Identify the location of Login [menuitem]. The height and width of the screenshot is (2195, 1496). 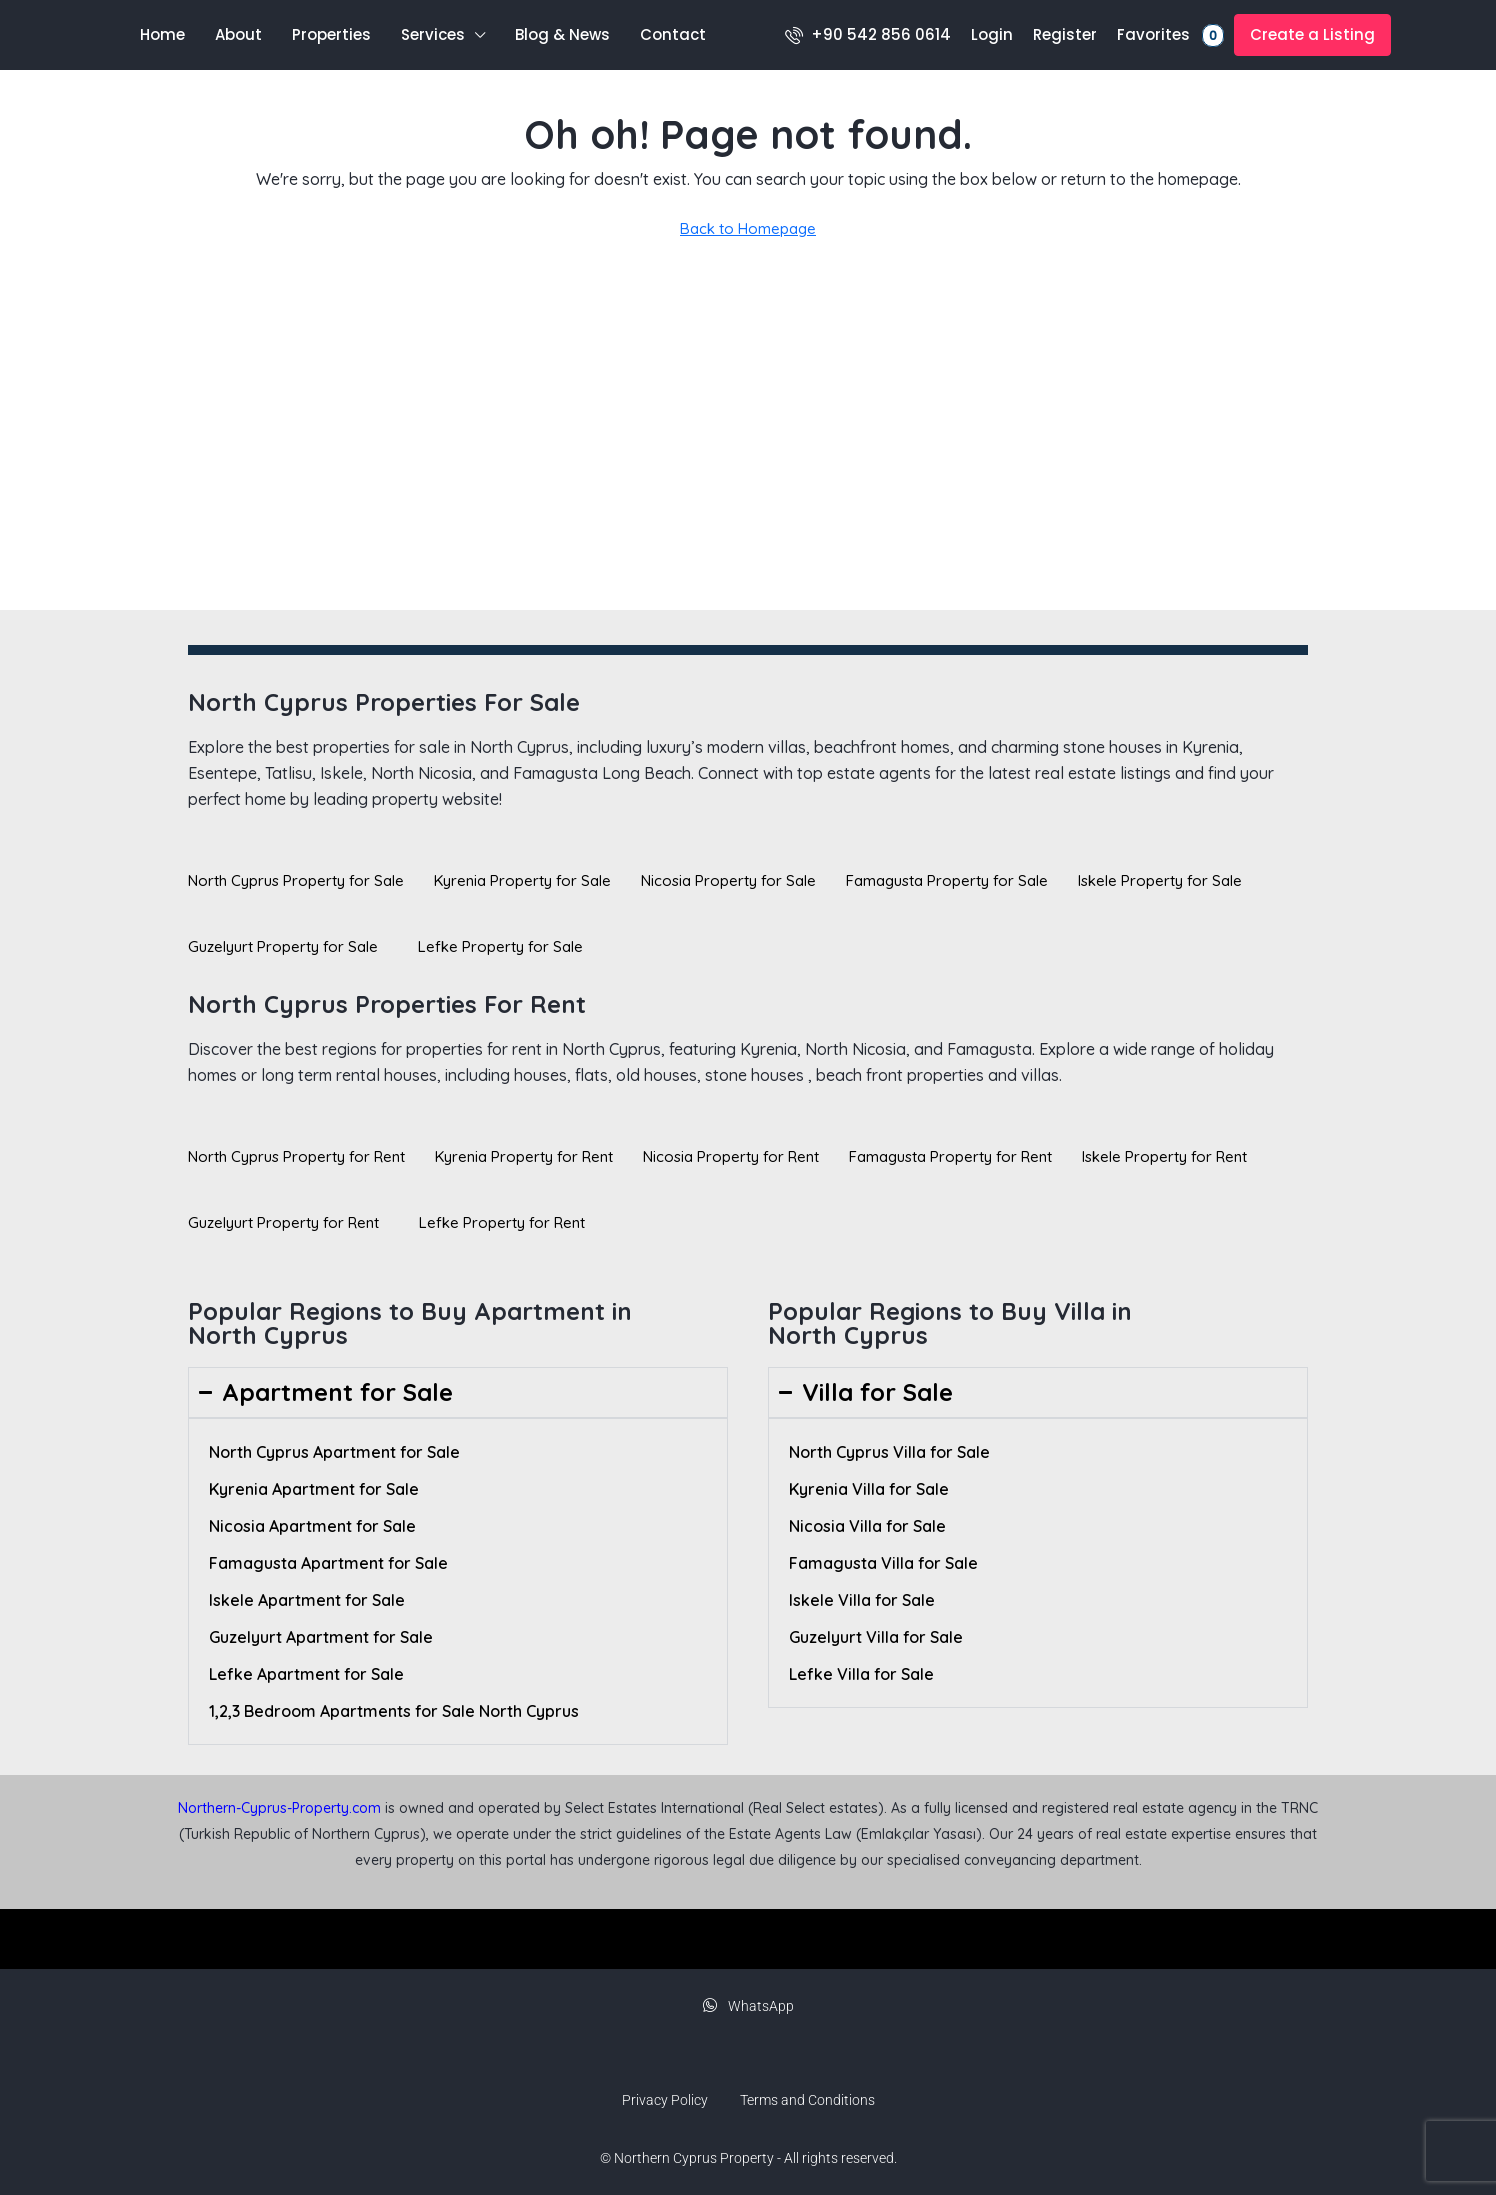
(992, 34).